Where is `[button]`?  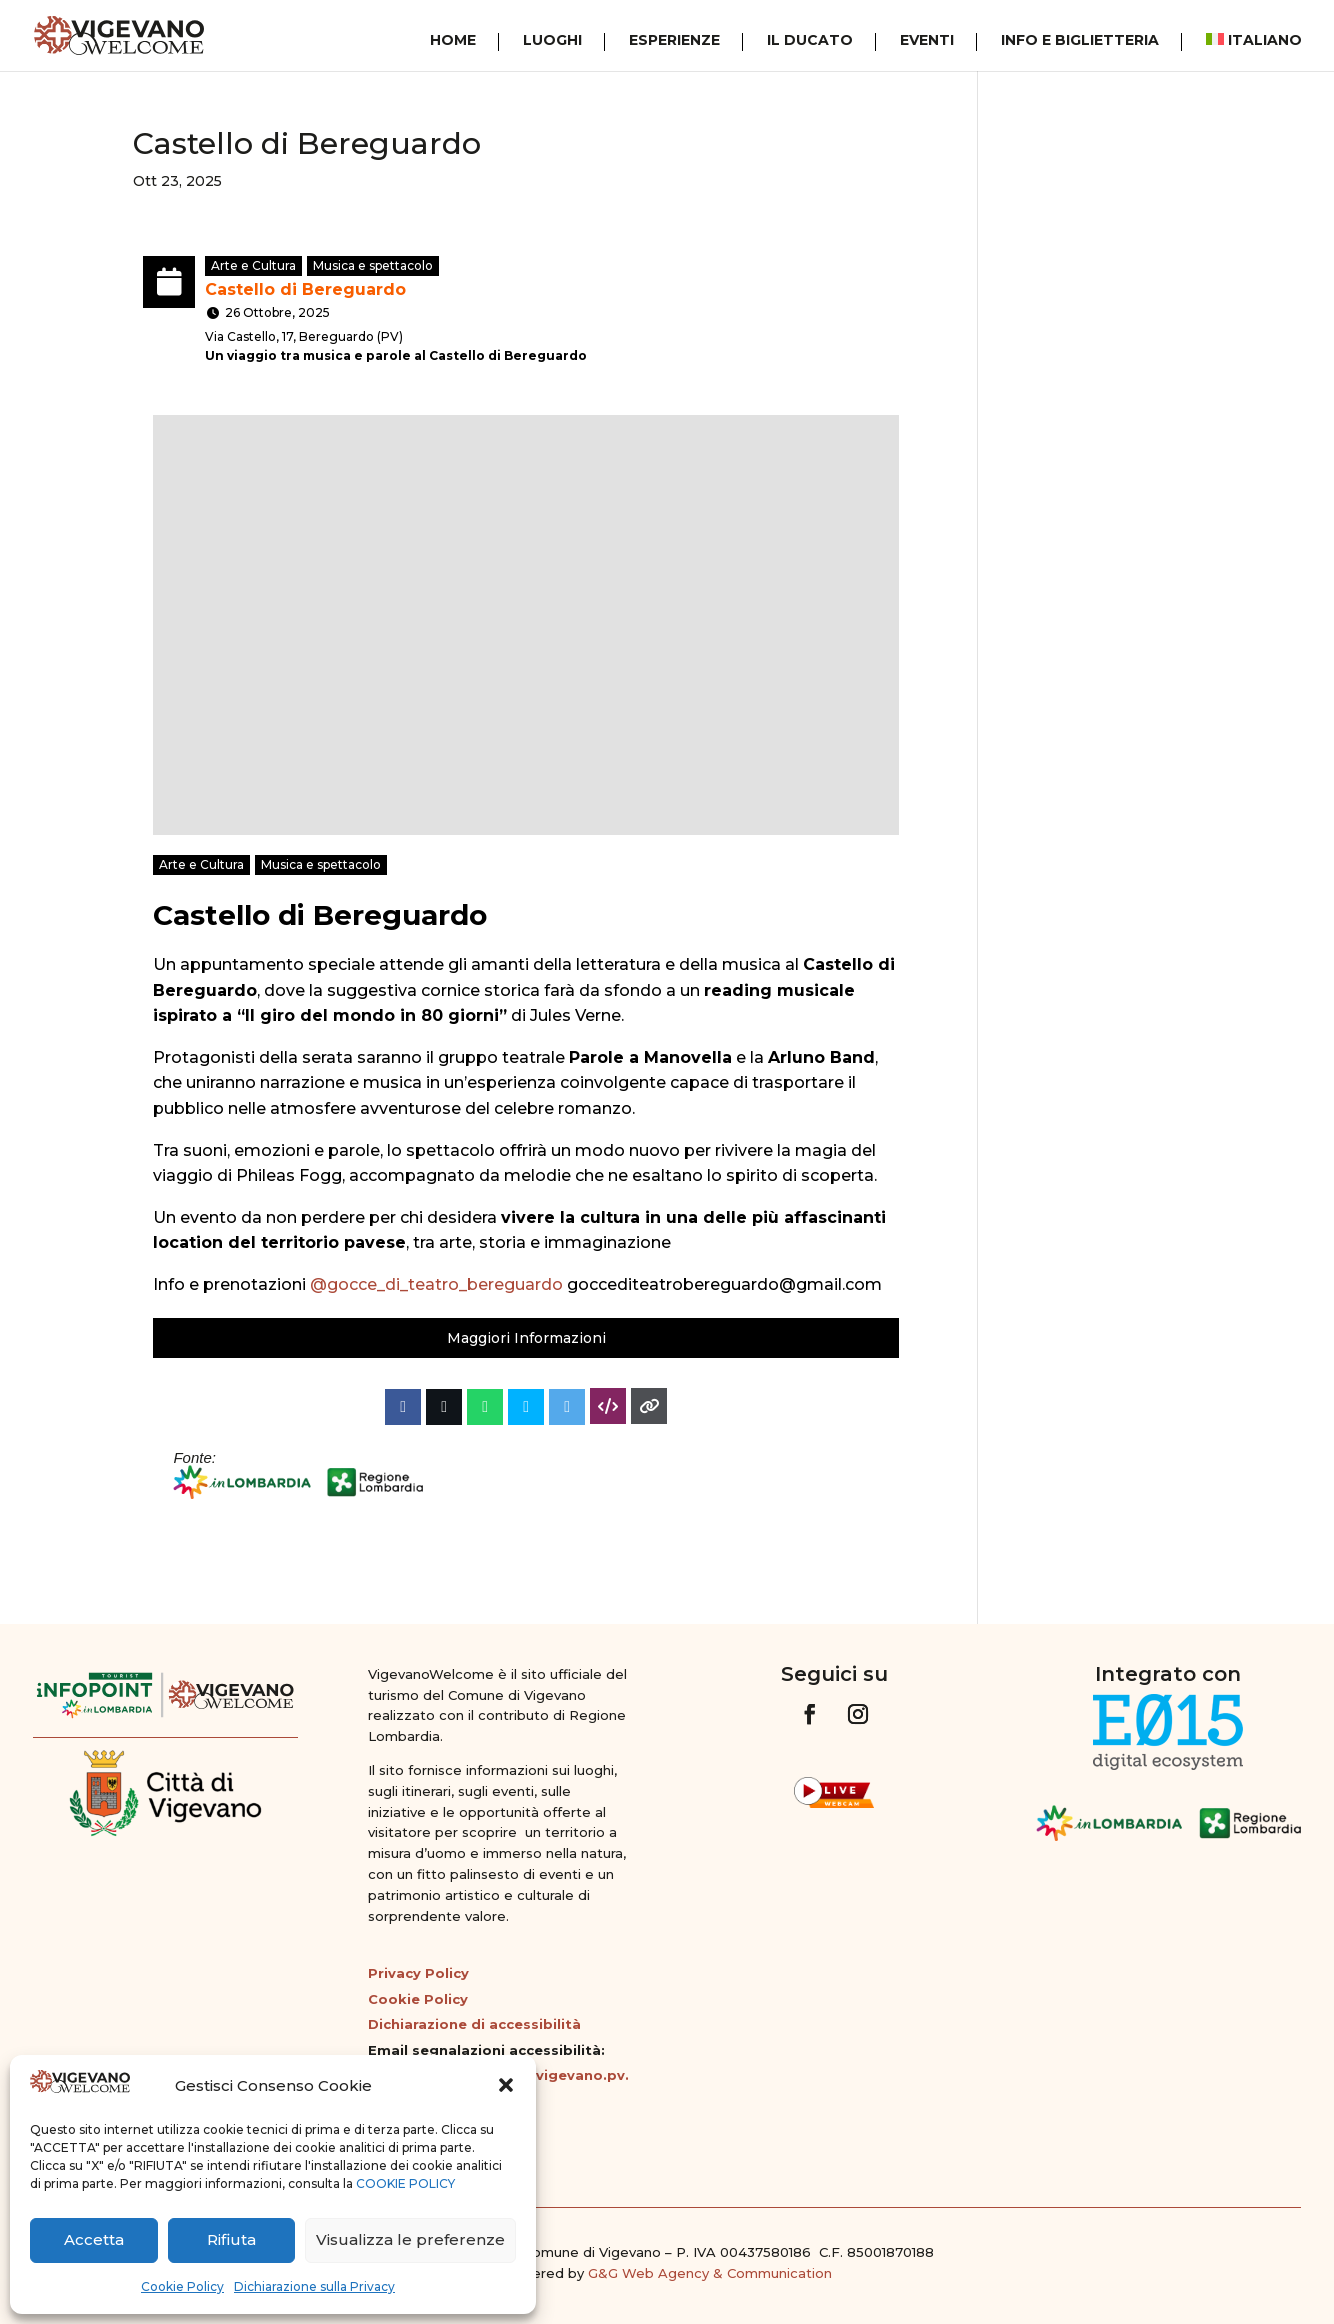
[button] is located at coordinates (506, 2085).